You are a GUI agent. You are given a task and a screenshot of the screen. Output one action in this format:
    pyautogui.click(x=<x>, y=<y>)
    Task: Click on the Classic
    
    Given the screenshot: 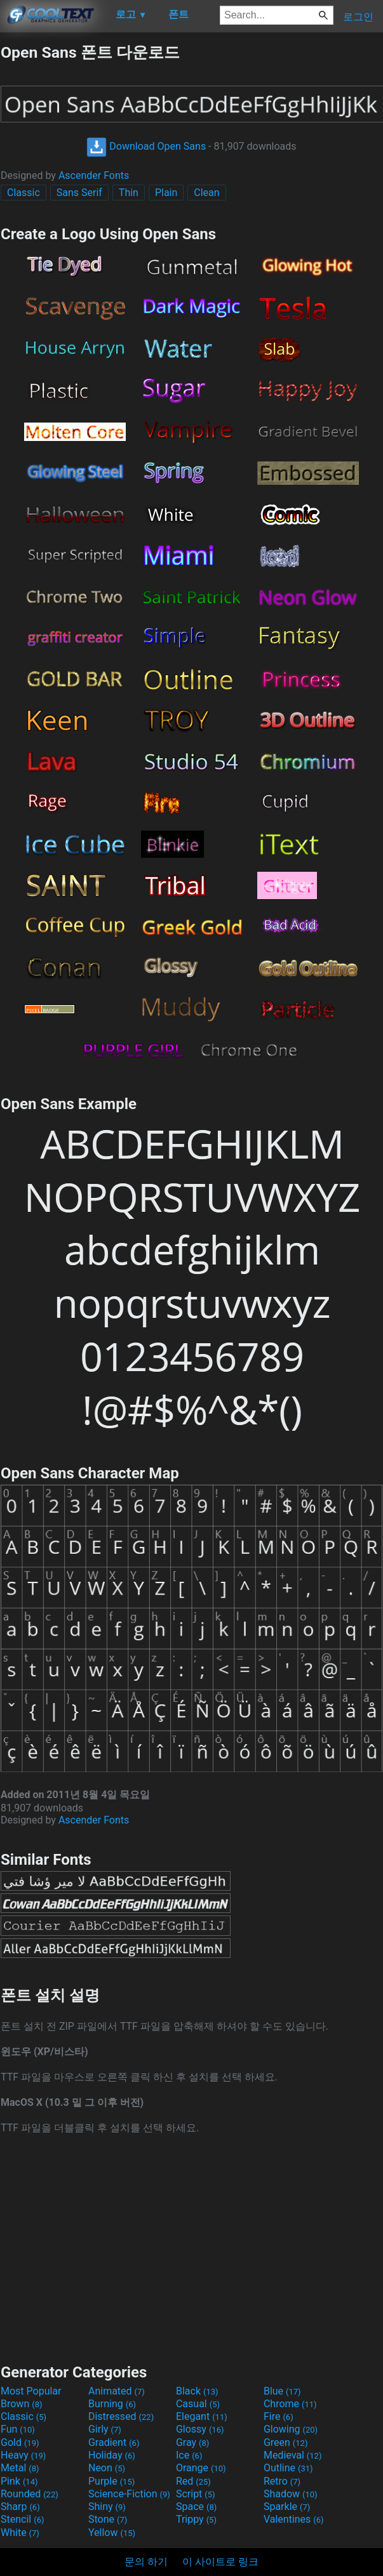 What is the action you would take?
    pyautogui.click(x=23, y=193)
    